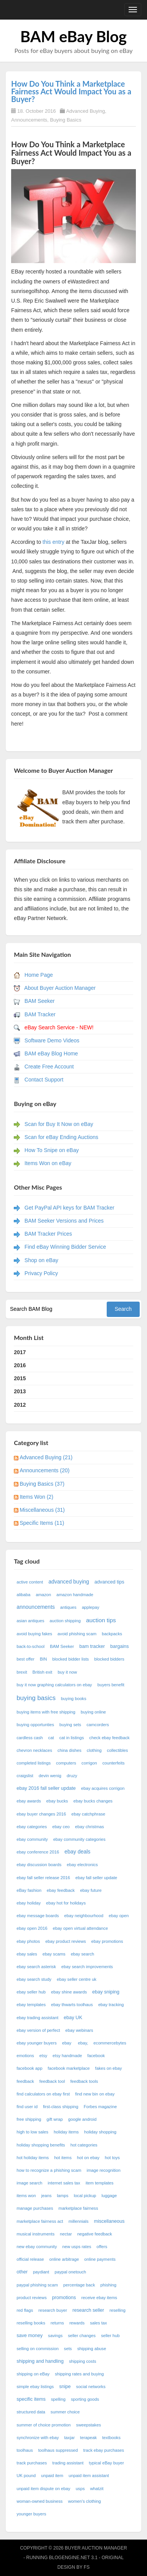 The height and width of the screenshot is (2576, 147). Describe the element at coordinates (73, 36) in the screenshot. I see `BAM eBay Blog` at that location.